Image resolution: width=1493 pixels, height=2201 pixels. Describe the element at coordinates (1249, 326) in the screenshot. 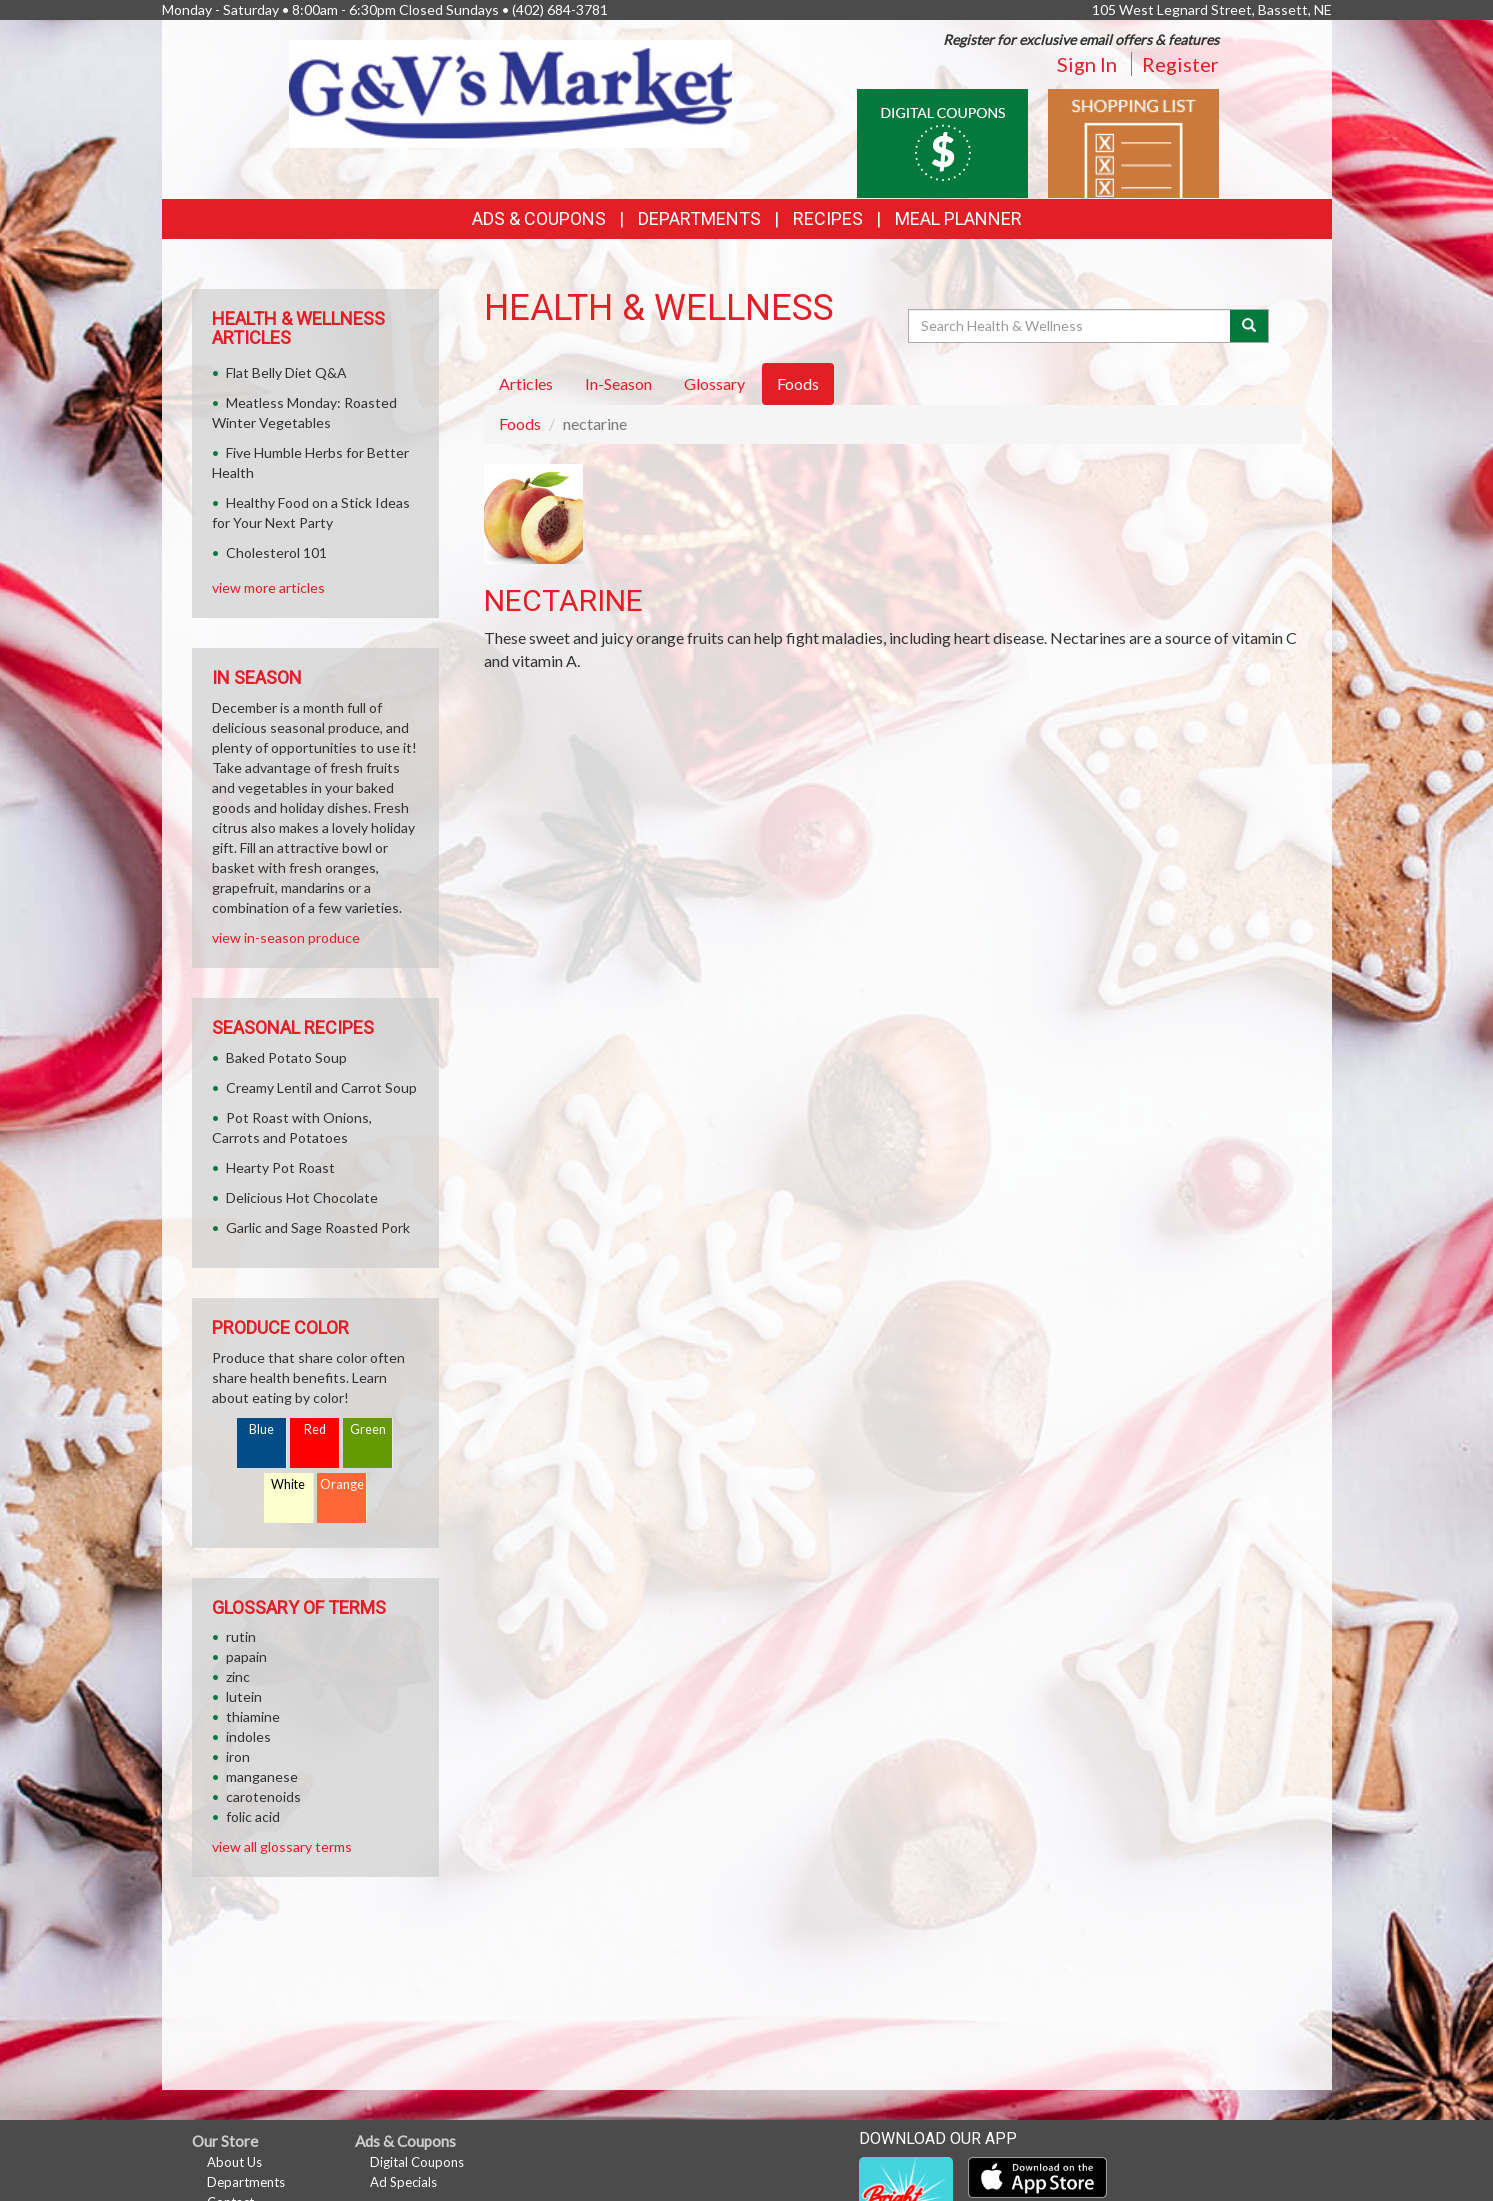

I see `[Submit your search]` at that location.